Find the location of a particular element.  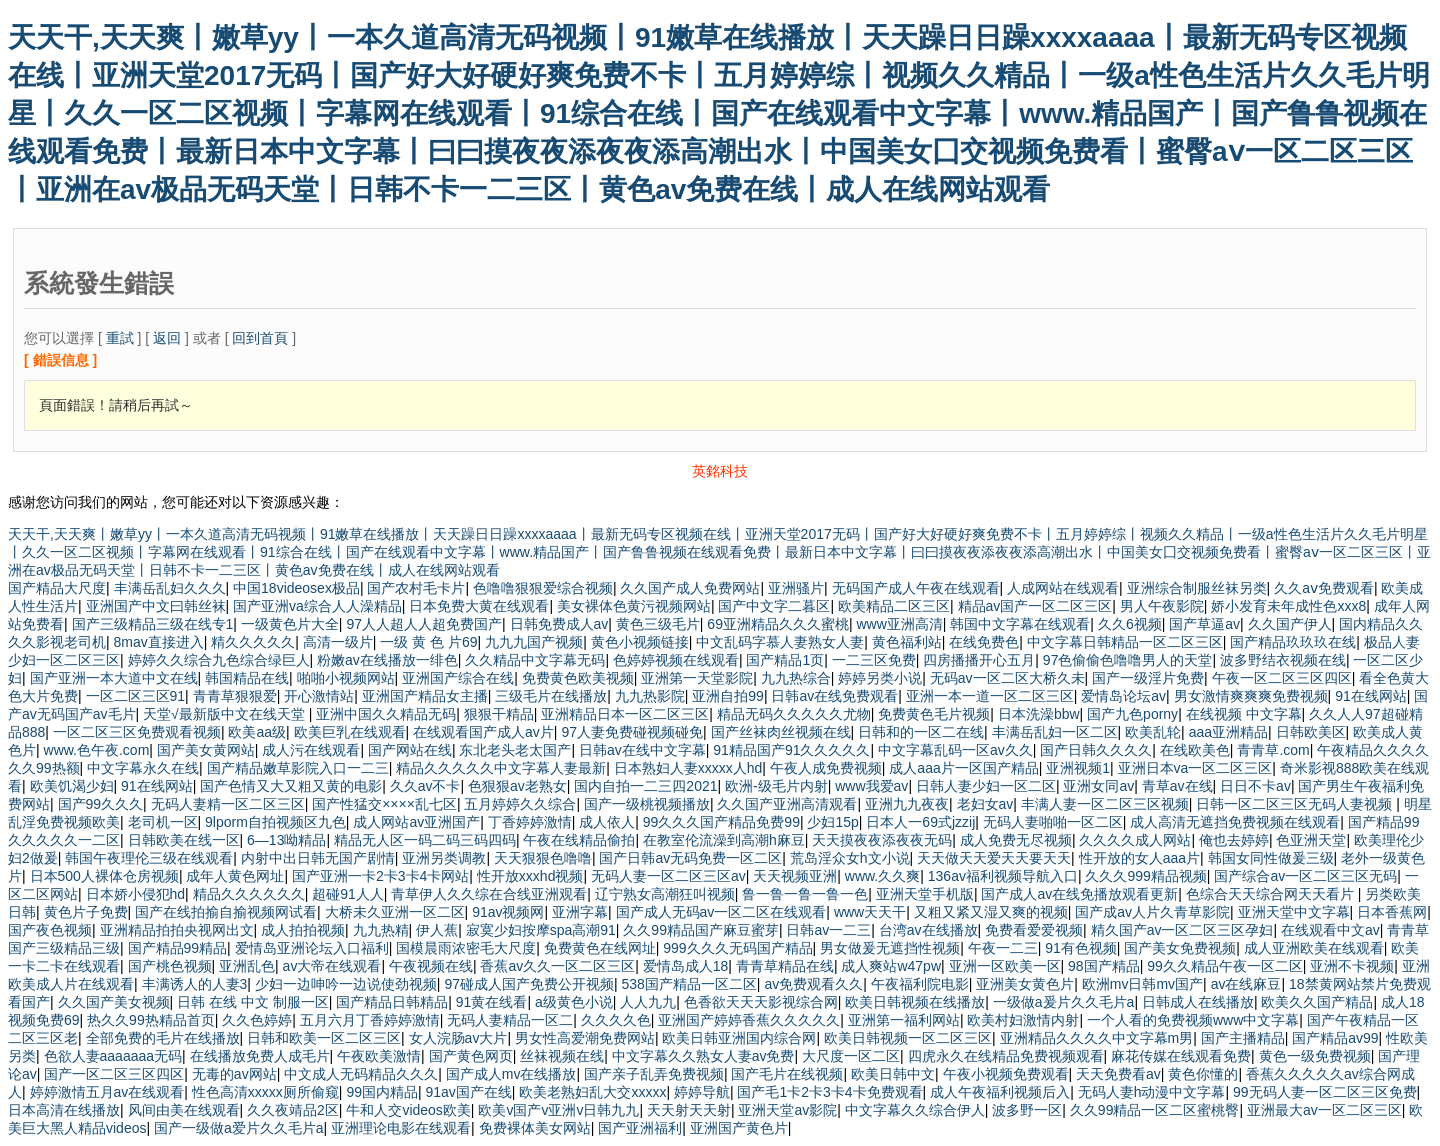

少妇15p is located at coordinates (832, 822).